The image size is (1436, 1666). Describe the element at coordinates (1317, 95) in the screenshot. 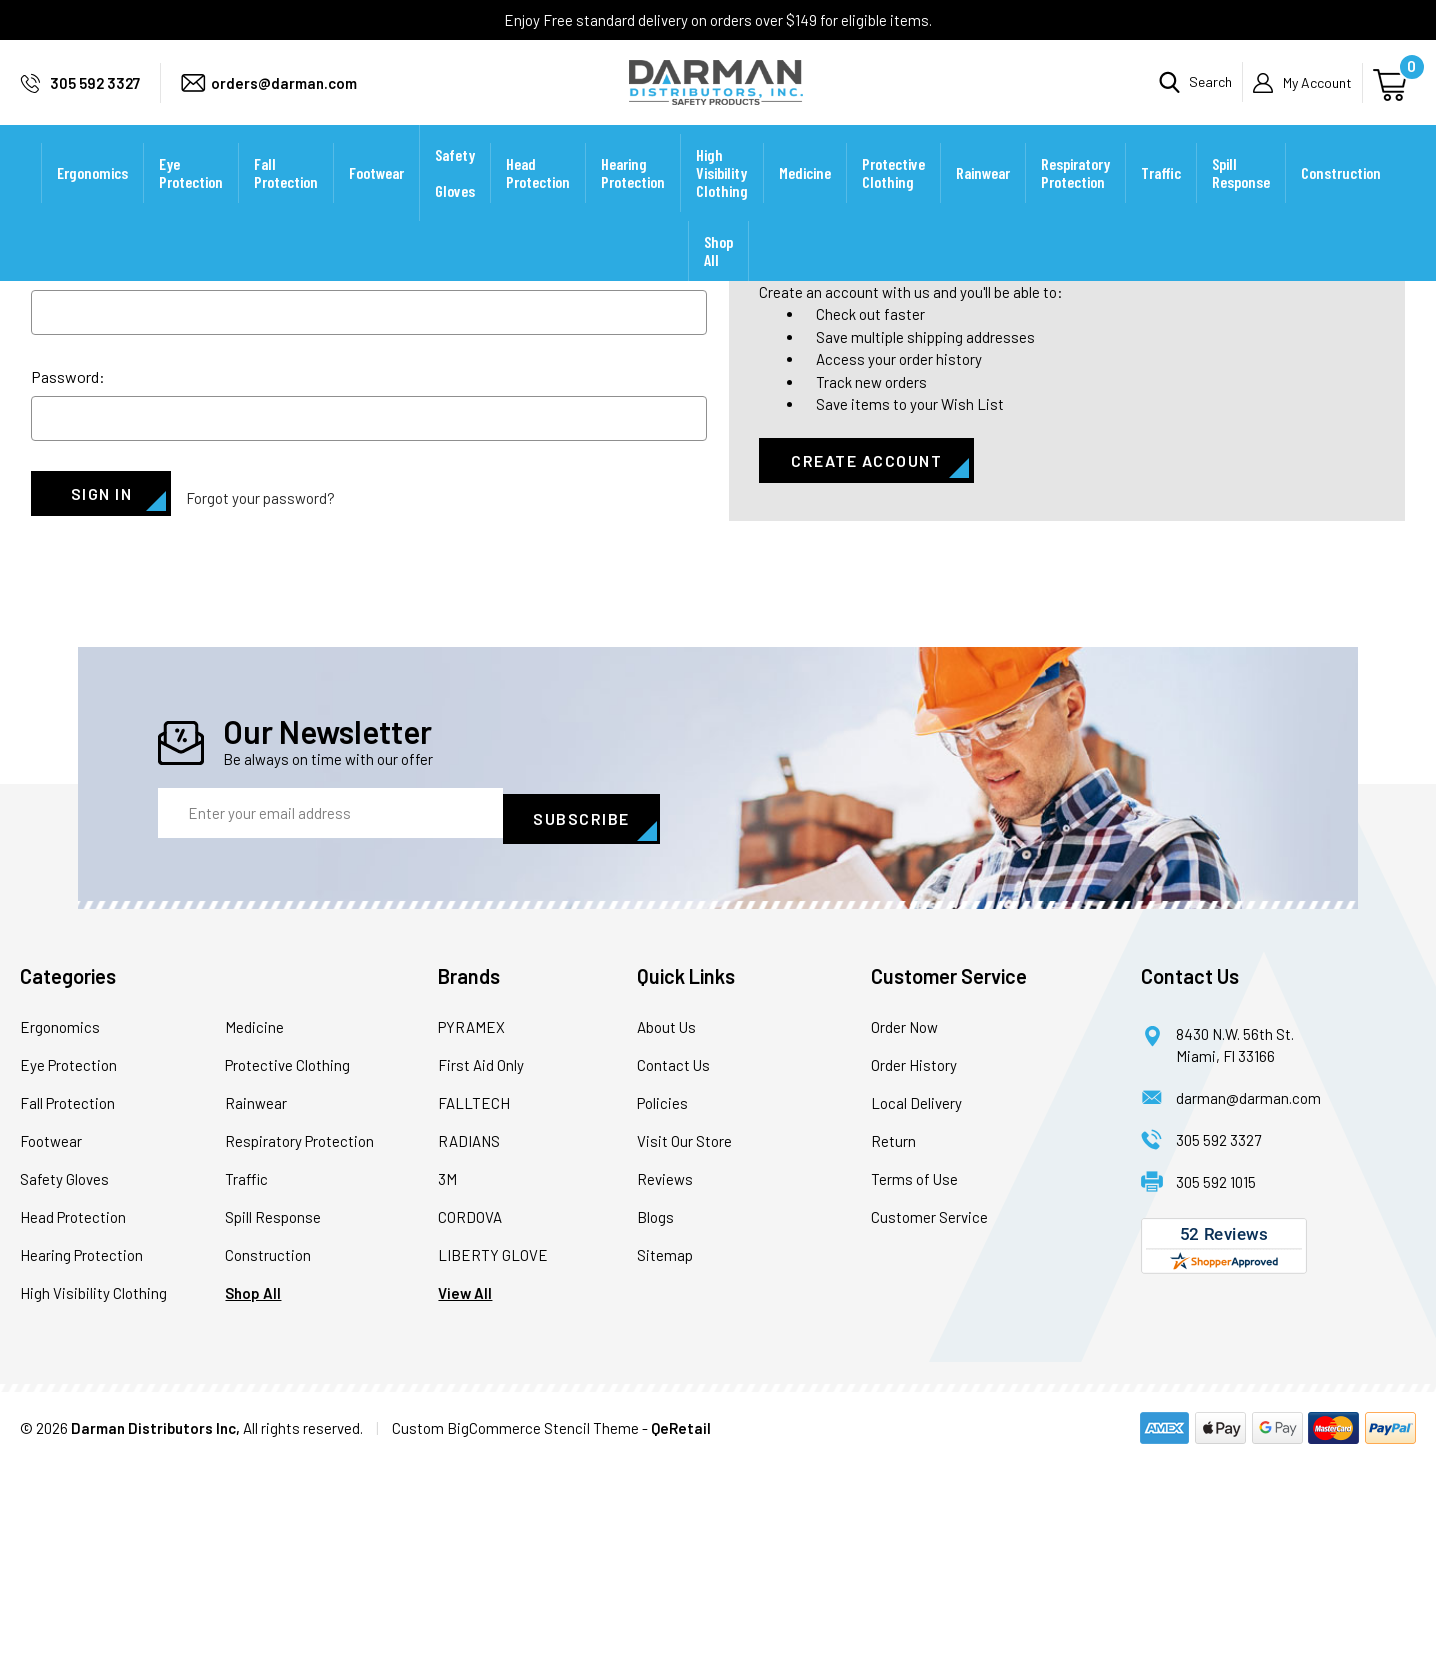

I see `My Account [Sign in]` at that location.